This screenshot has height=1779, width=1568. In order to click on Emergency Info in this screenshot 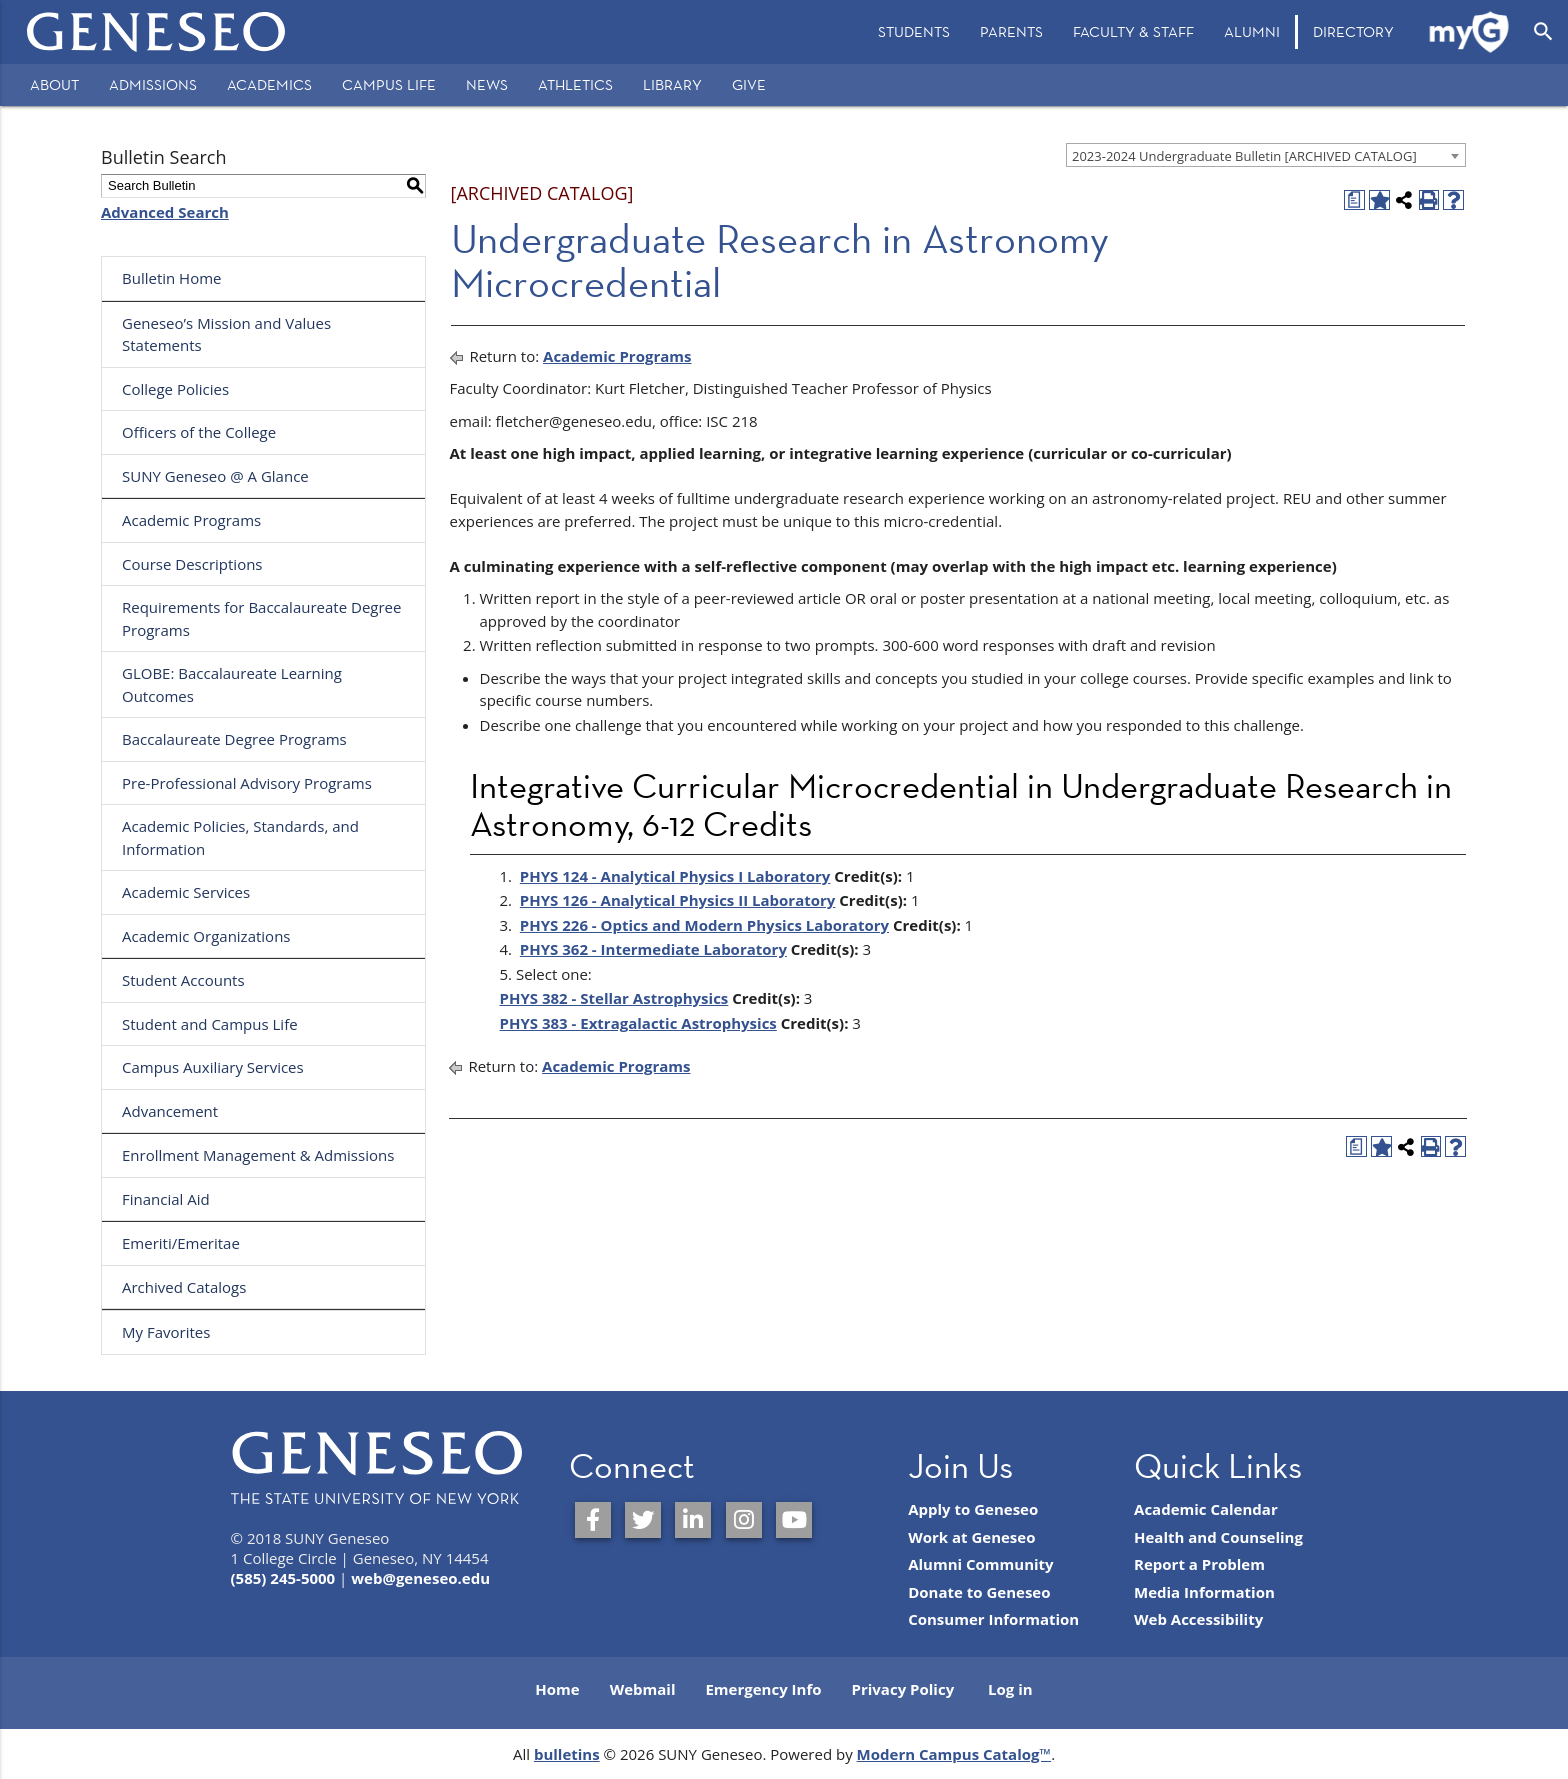, I will do `click(763, 1689)`.